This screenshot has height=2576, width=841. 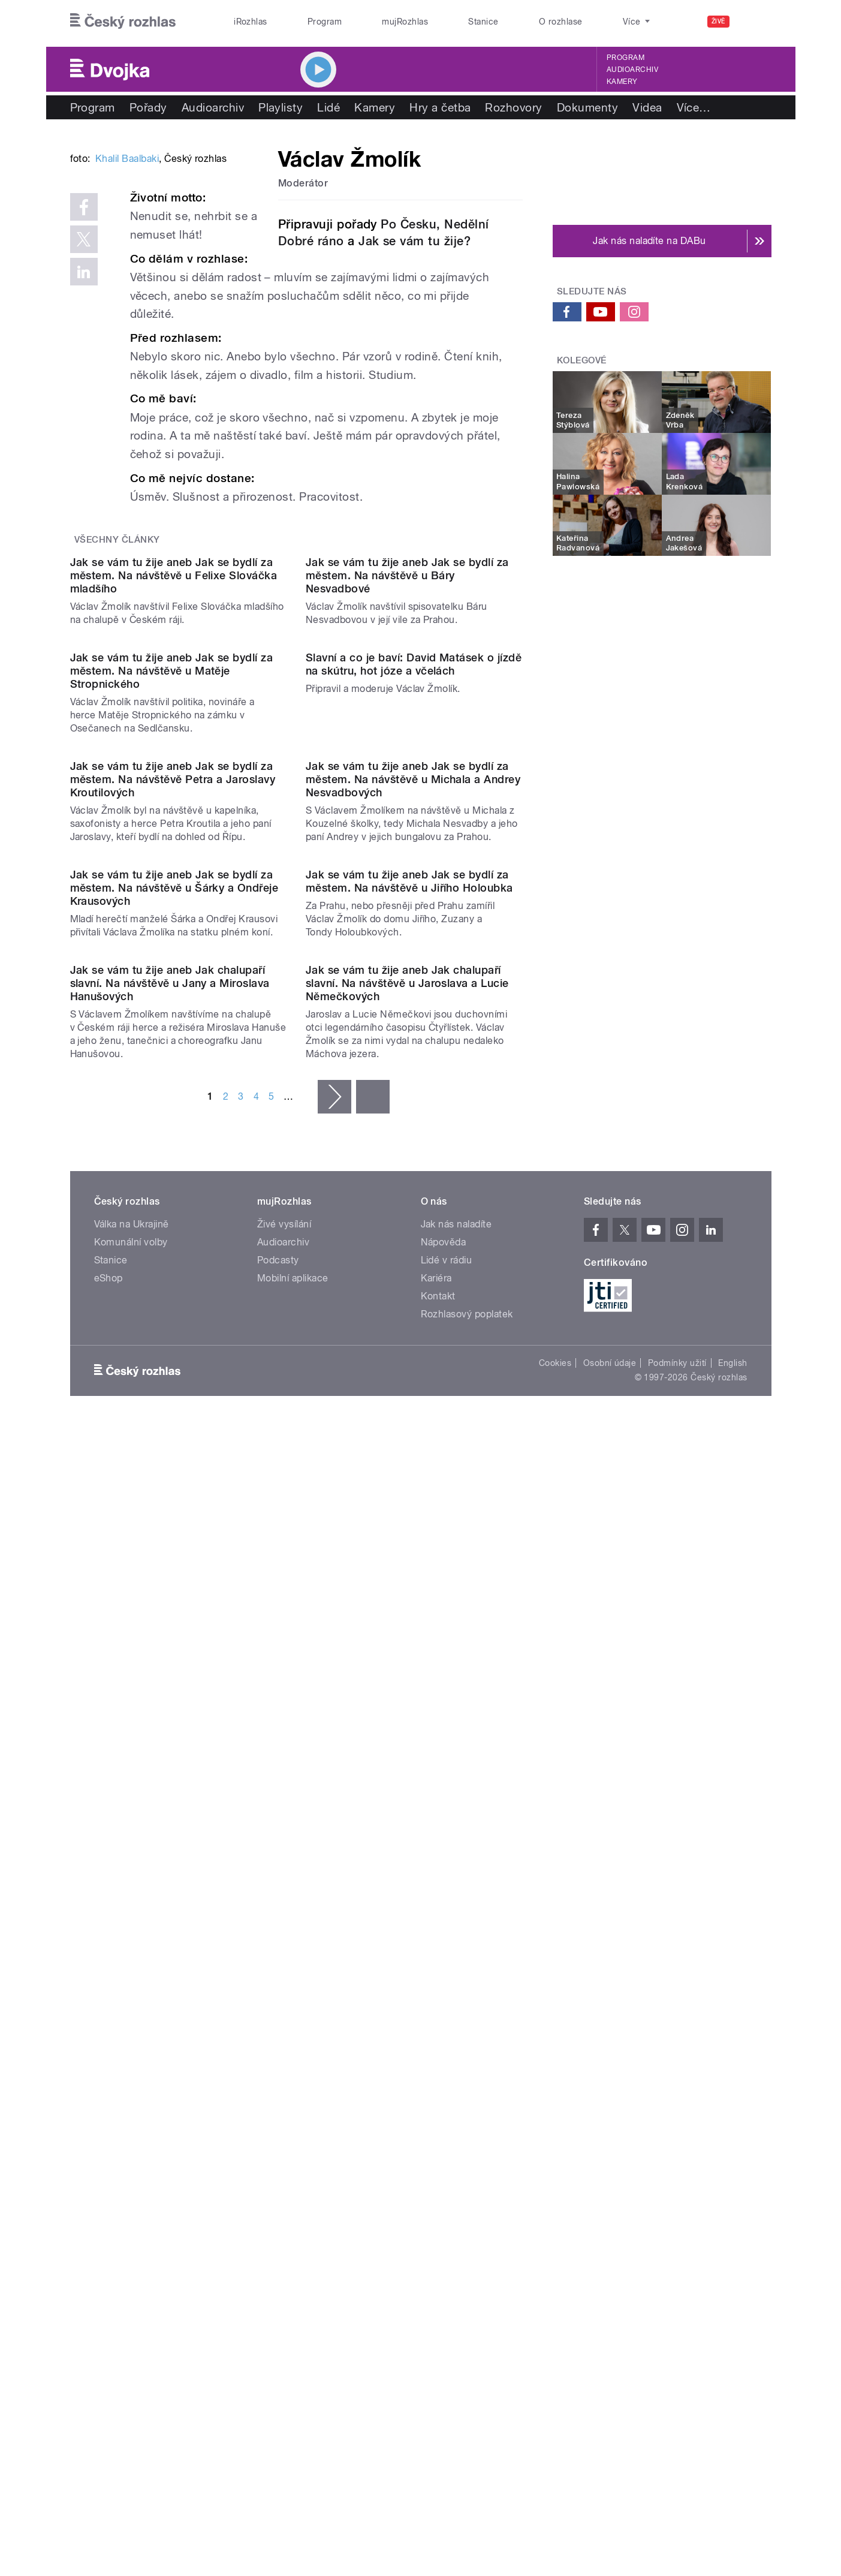 What do you see at coordinates (131, 2015) in the screenshot?
I see `Komunální volby` at bounding box center [131, 2015].